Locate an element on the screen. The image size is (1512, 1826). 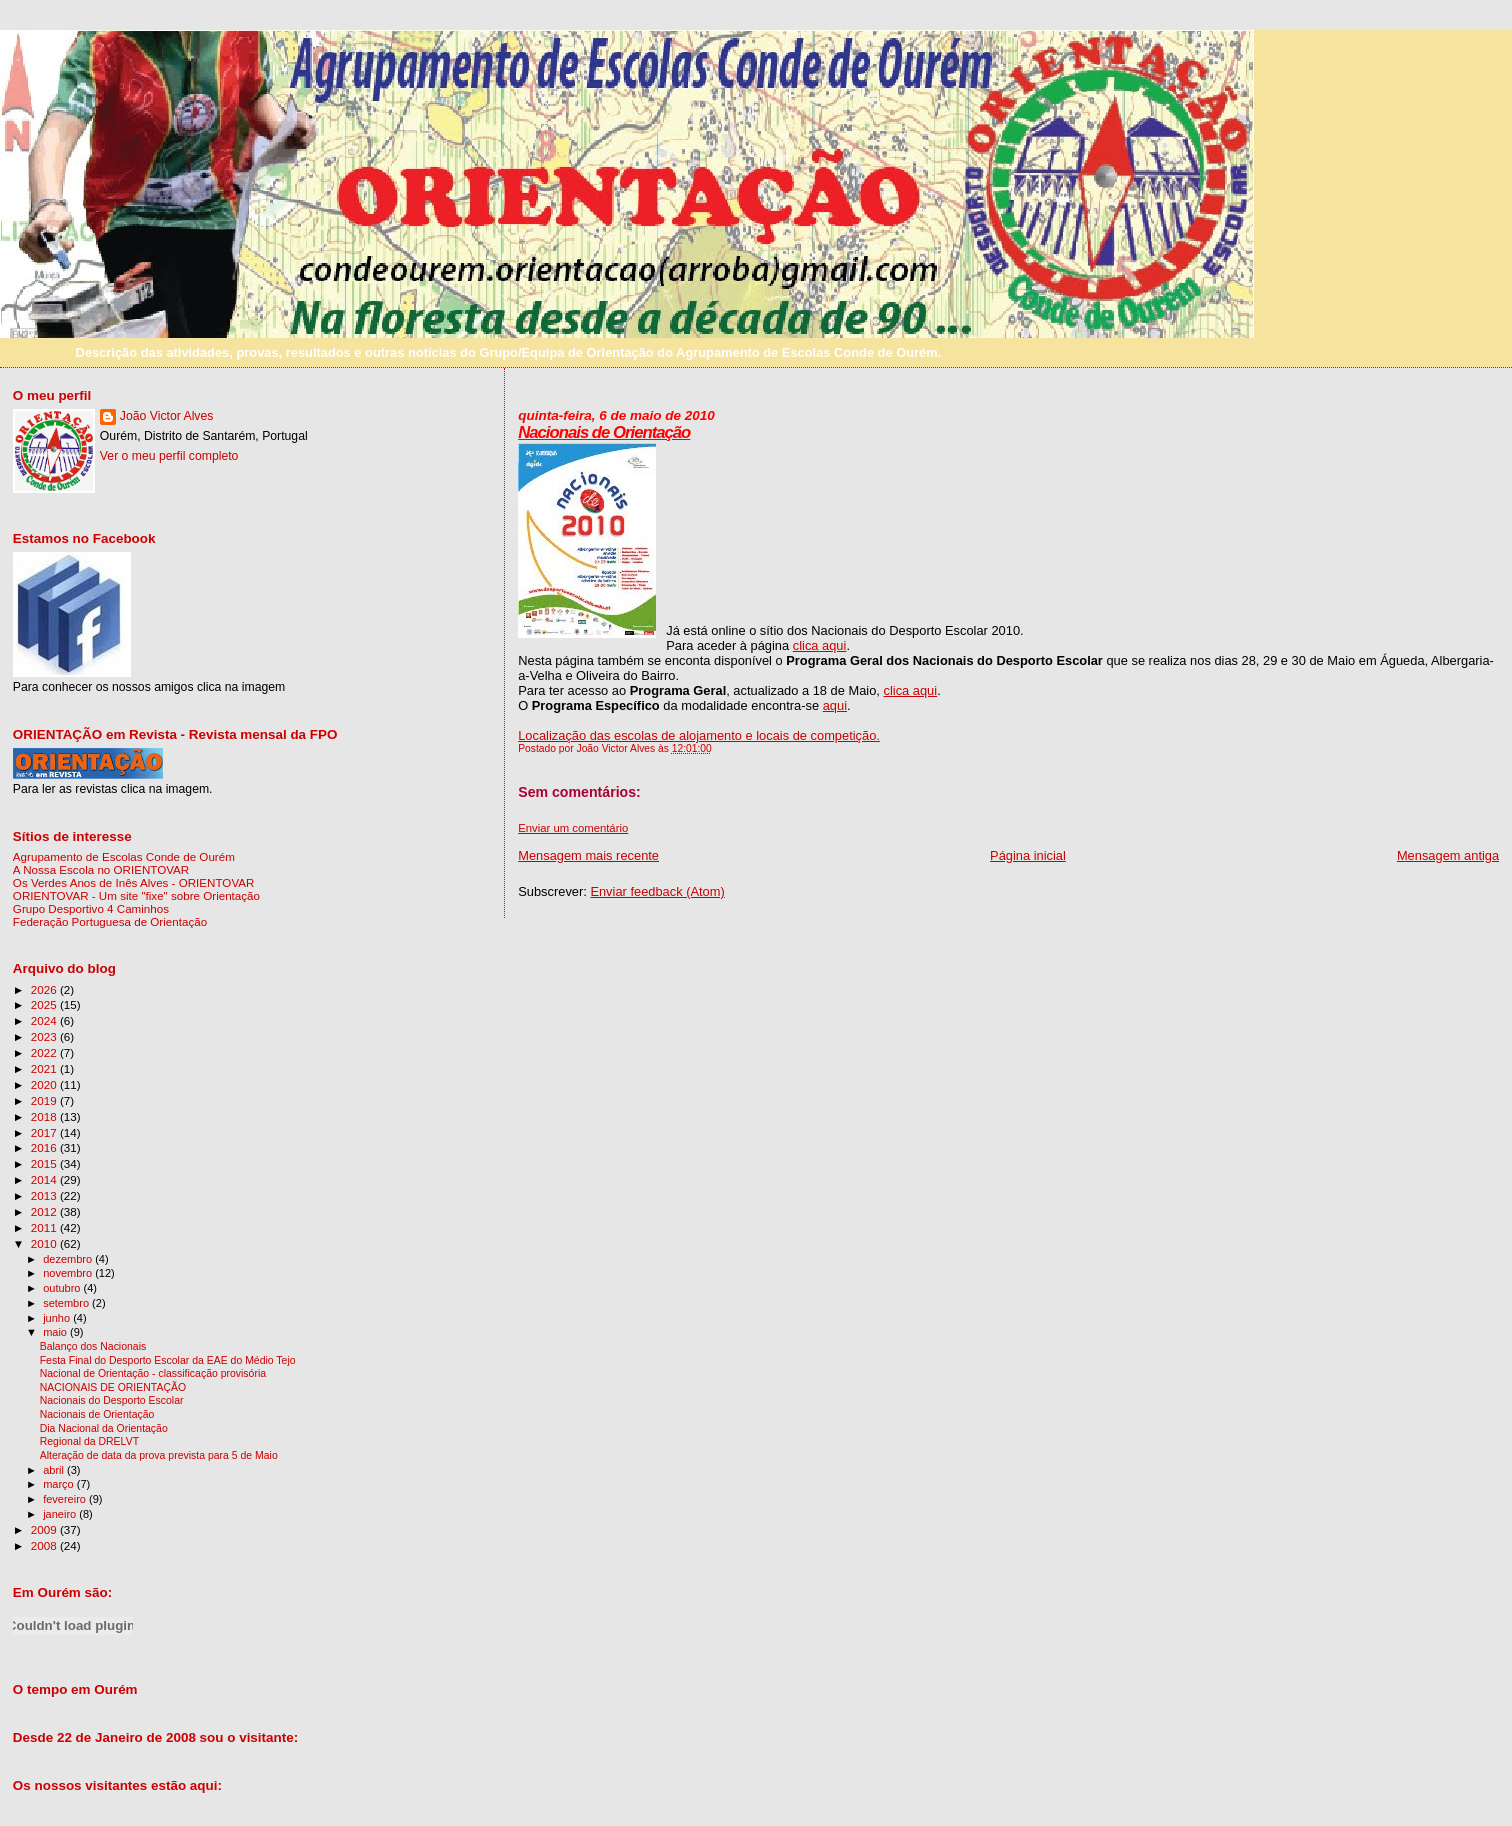
Federação Portuguesa de Orientação is located at coordinates (110, 921).